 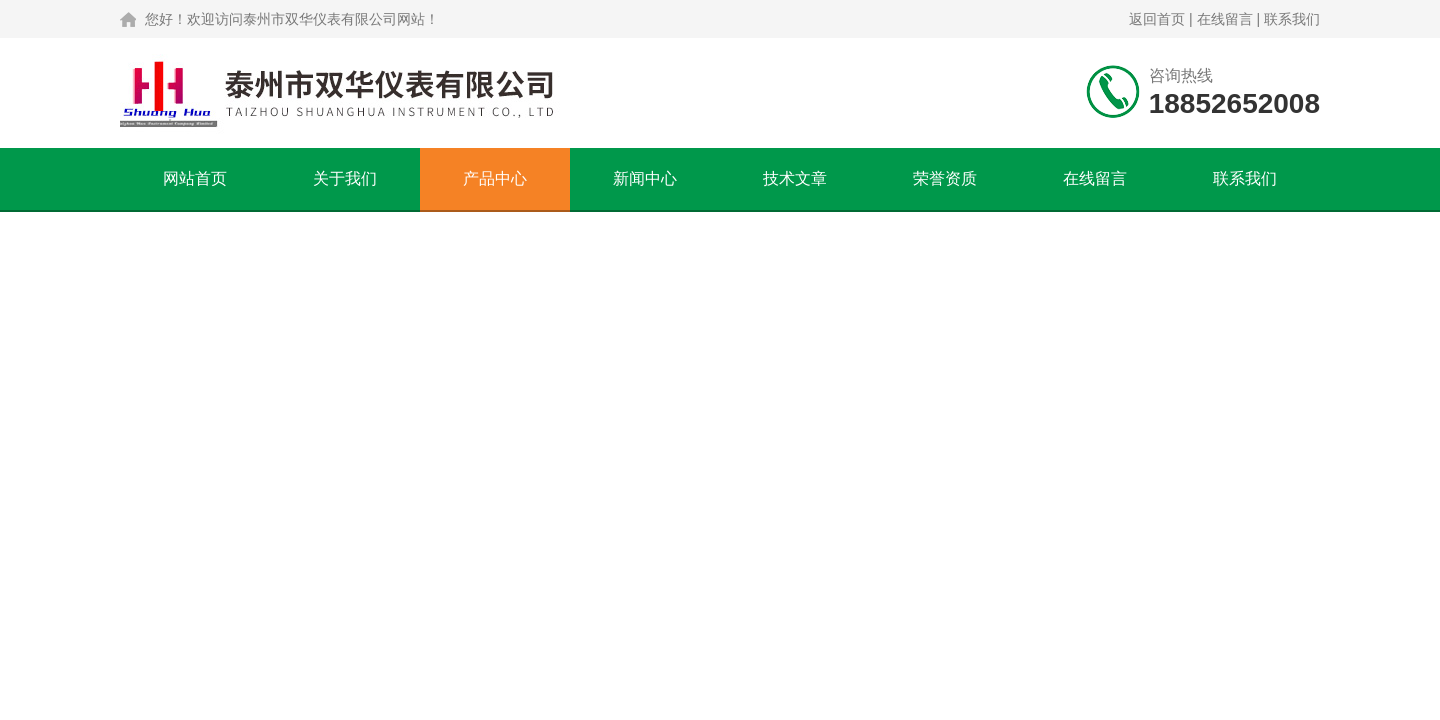 What do you see at coordinates (1157, 19) in the screenshot?
I see `返回首页` at bounding box center [1157, 19].